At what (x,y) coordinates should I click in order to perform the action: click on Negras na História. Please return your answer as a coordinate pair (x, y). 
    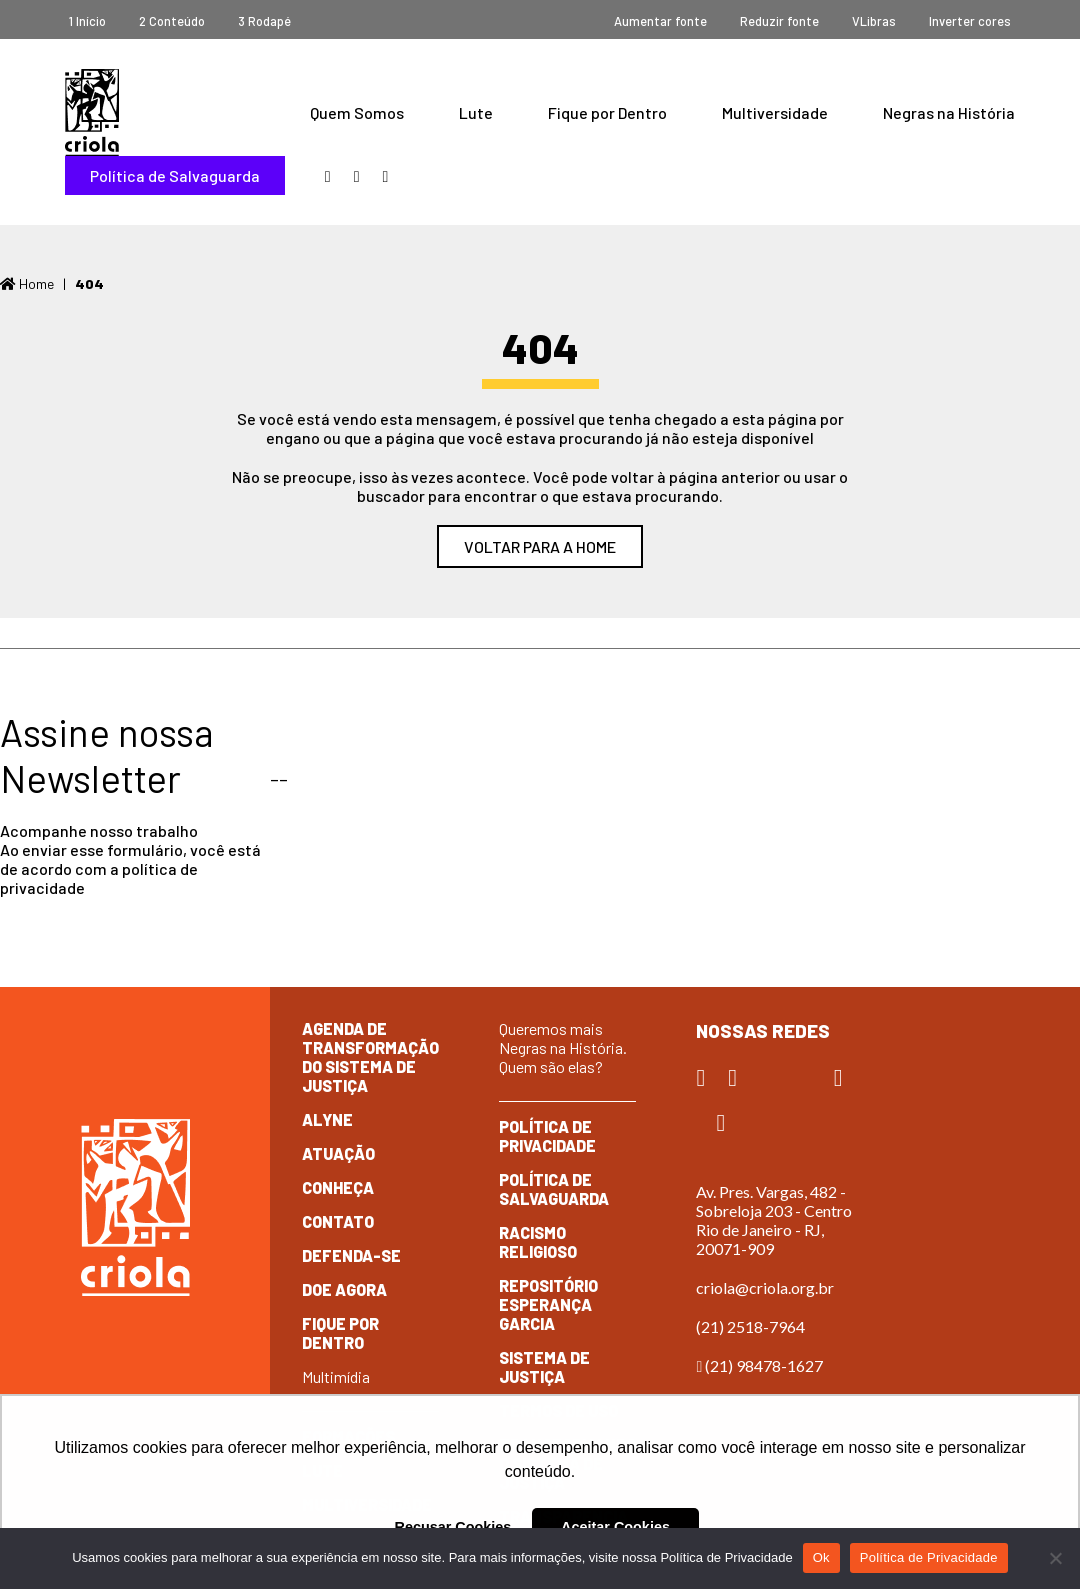
    Looking at the image, I should click on (949, 112).